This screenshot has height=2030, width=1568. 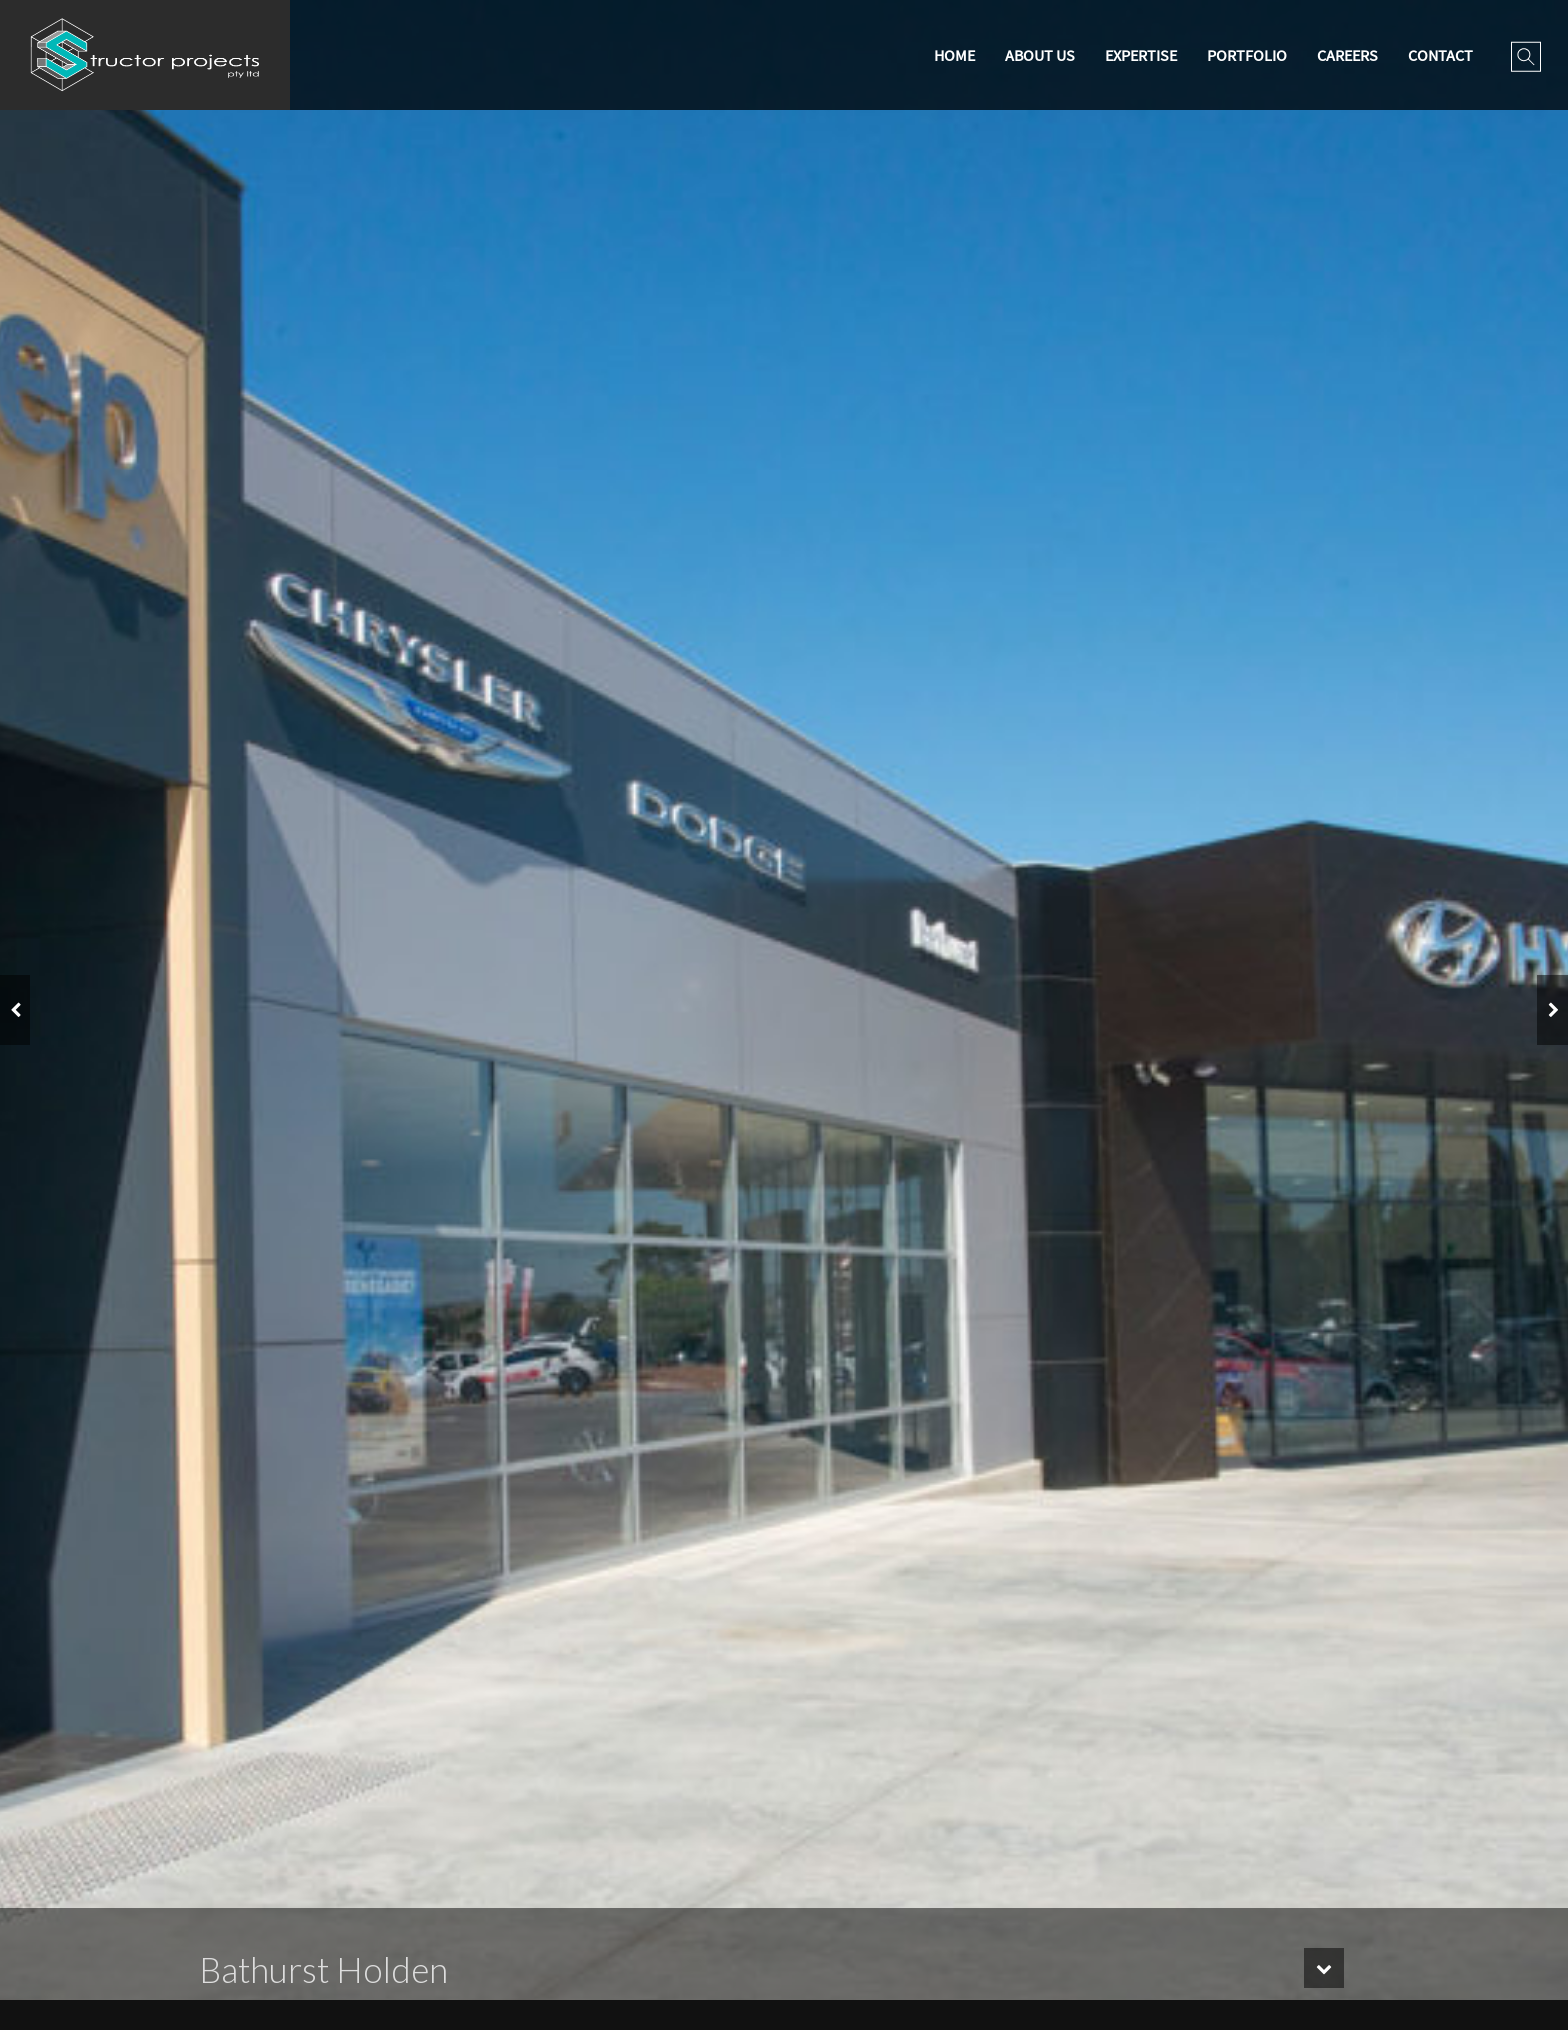 What do you see at coordinates (1247, 55) in the screenshot?
I see `Portfolio` at bounding box center [1247, 55].